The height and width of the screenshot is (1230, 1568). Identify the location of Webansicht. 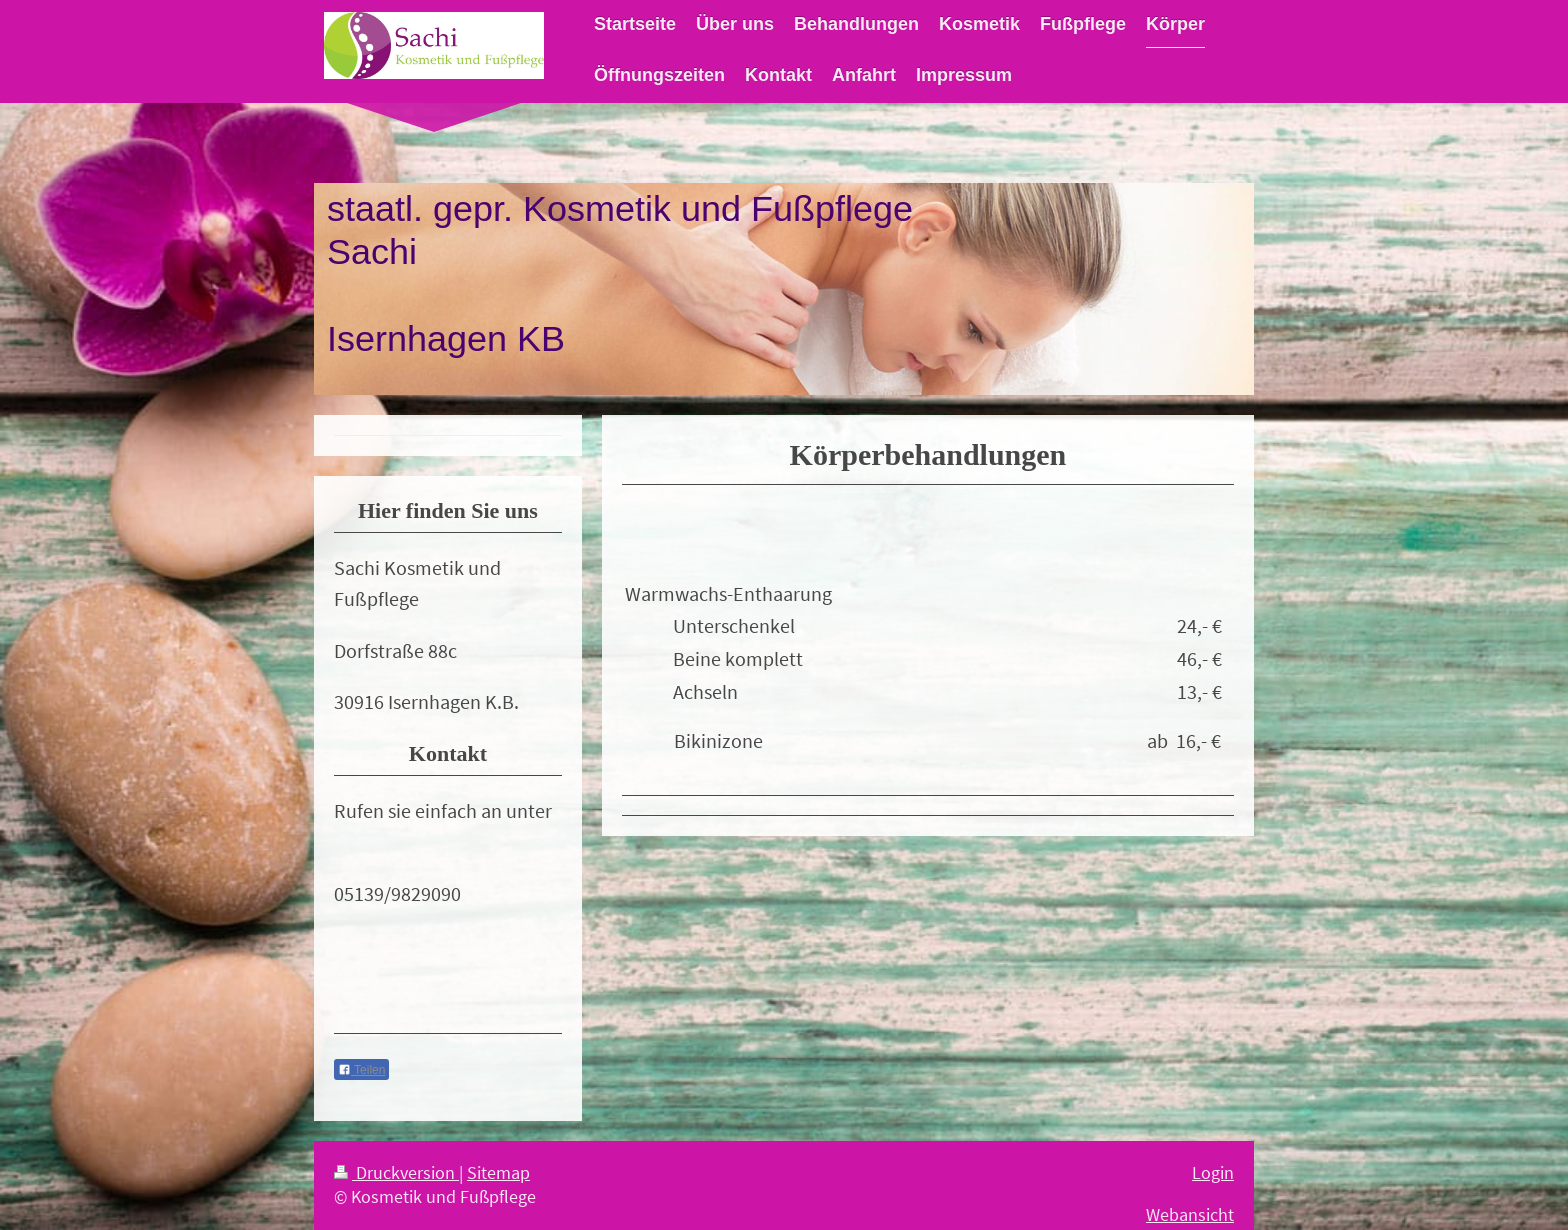
(1190, 1215).